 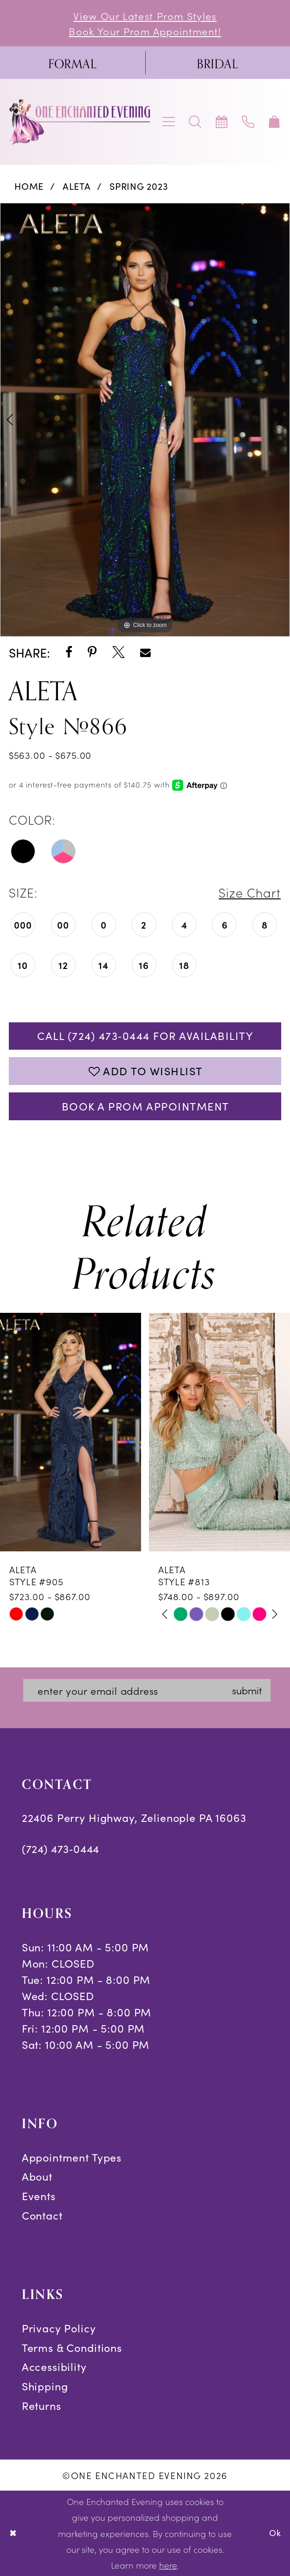 I want to click on Book Your Prom Appointment!, so click(x=145, y=31).